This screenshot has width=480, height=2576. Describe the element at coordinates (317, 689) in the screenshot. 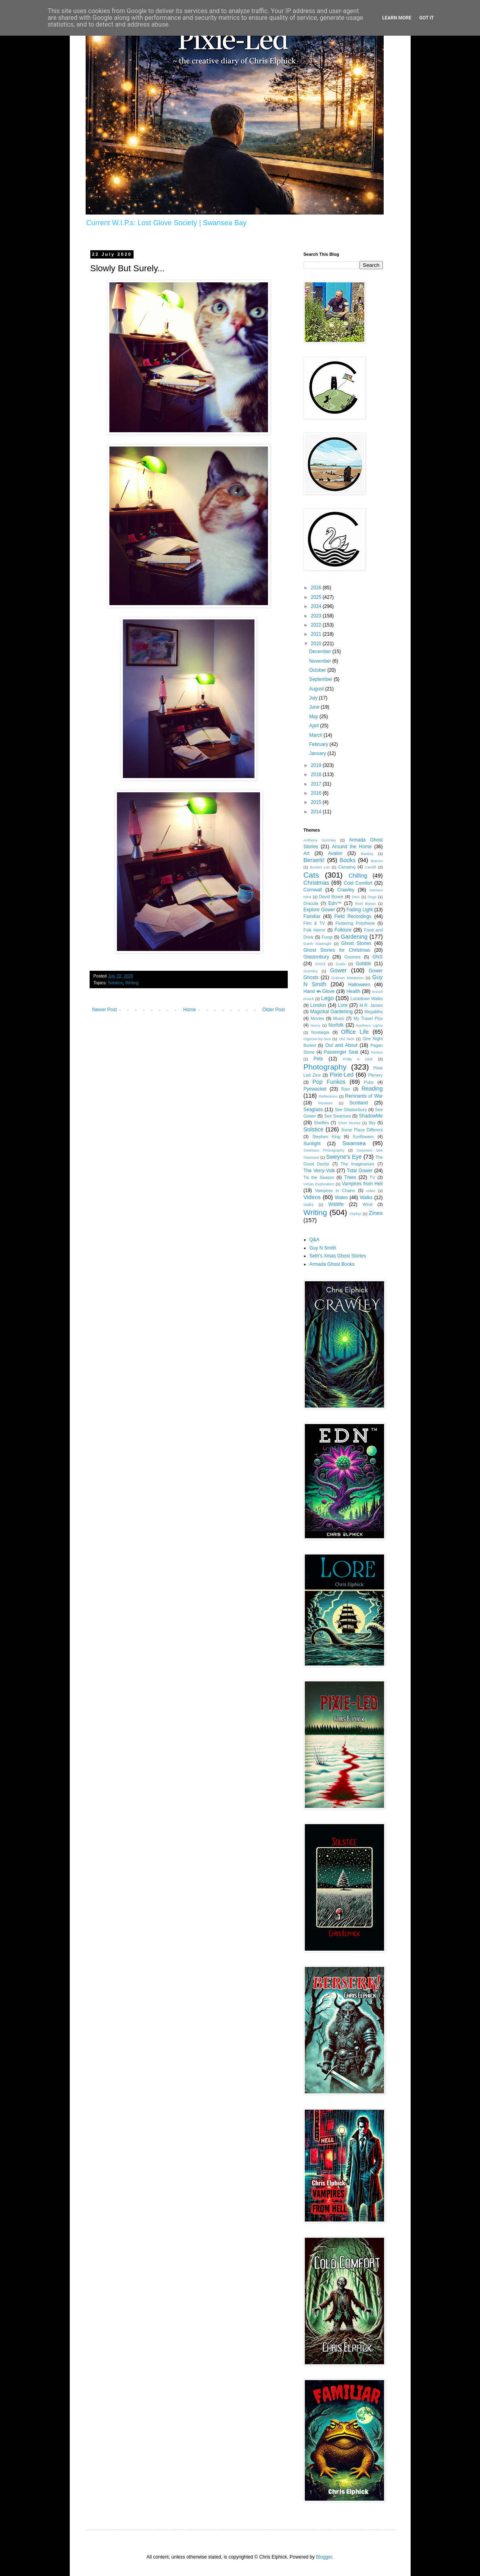

I see `August` at that location.